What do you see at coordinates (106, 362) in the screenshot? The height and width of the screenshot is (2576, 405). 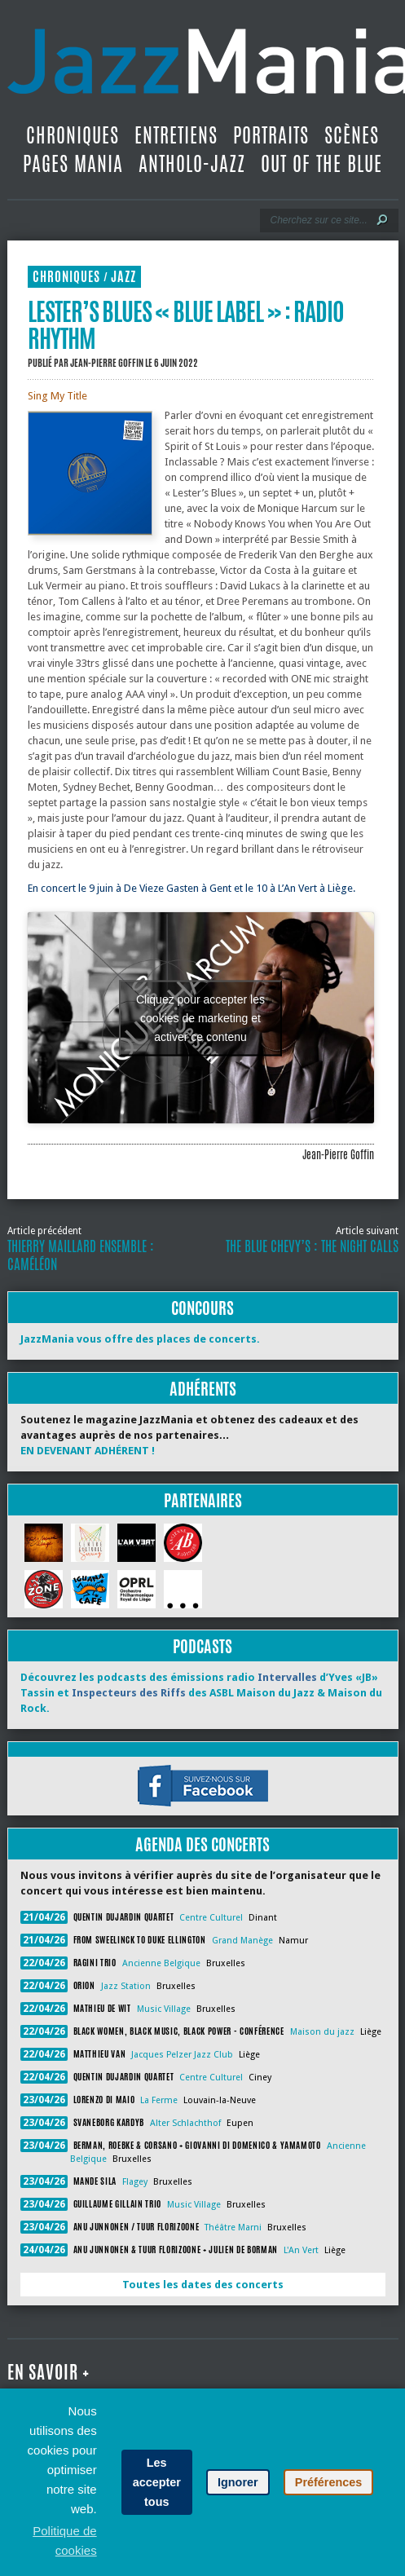 I see `Jean-Pierre Goffin` at bounding box center [106, 362].